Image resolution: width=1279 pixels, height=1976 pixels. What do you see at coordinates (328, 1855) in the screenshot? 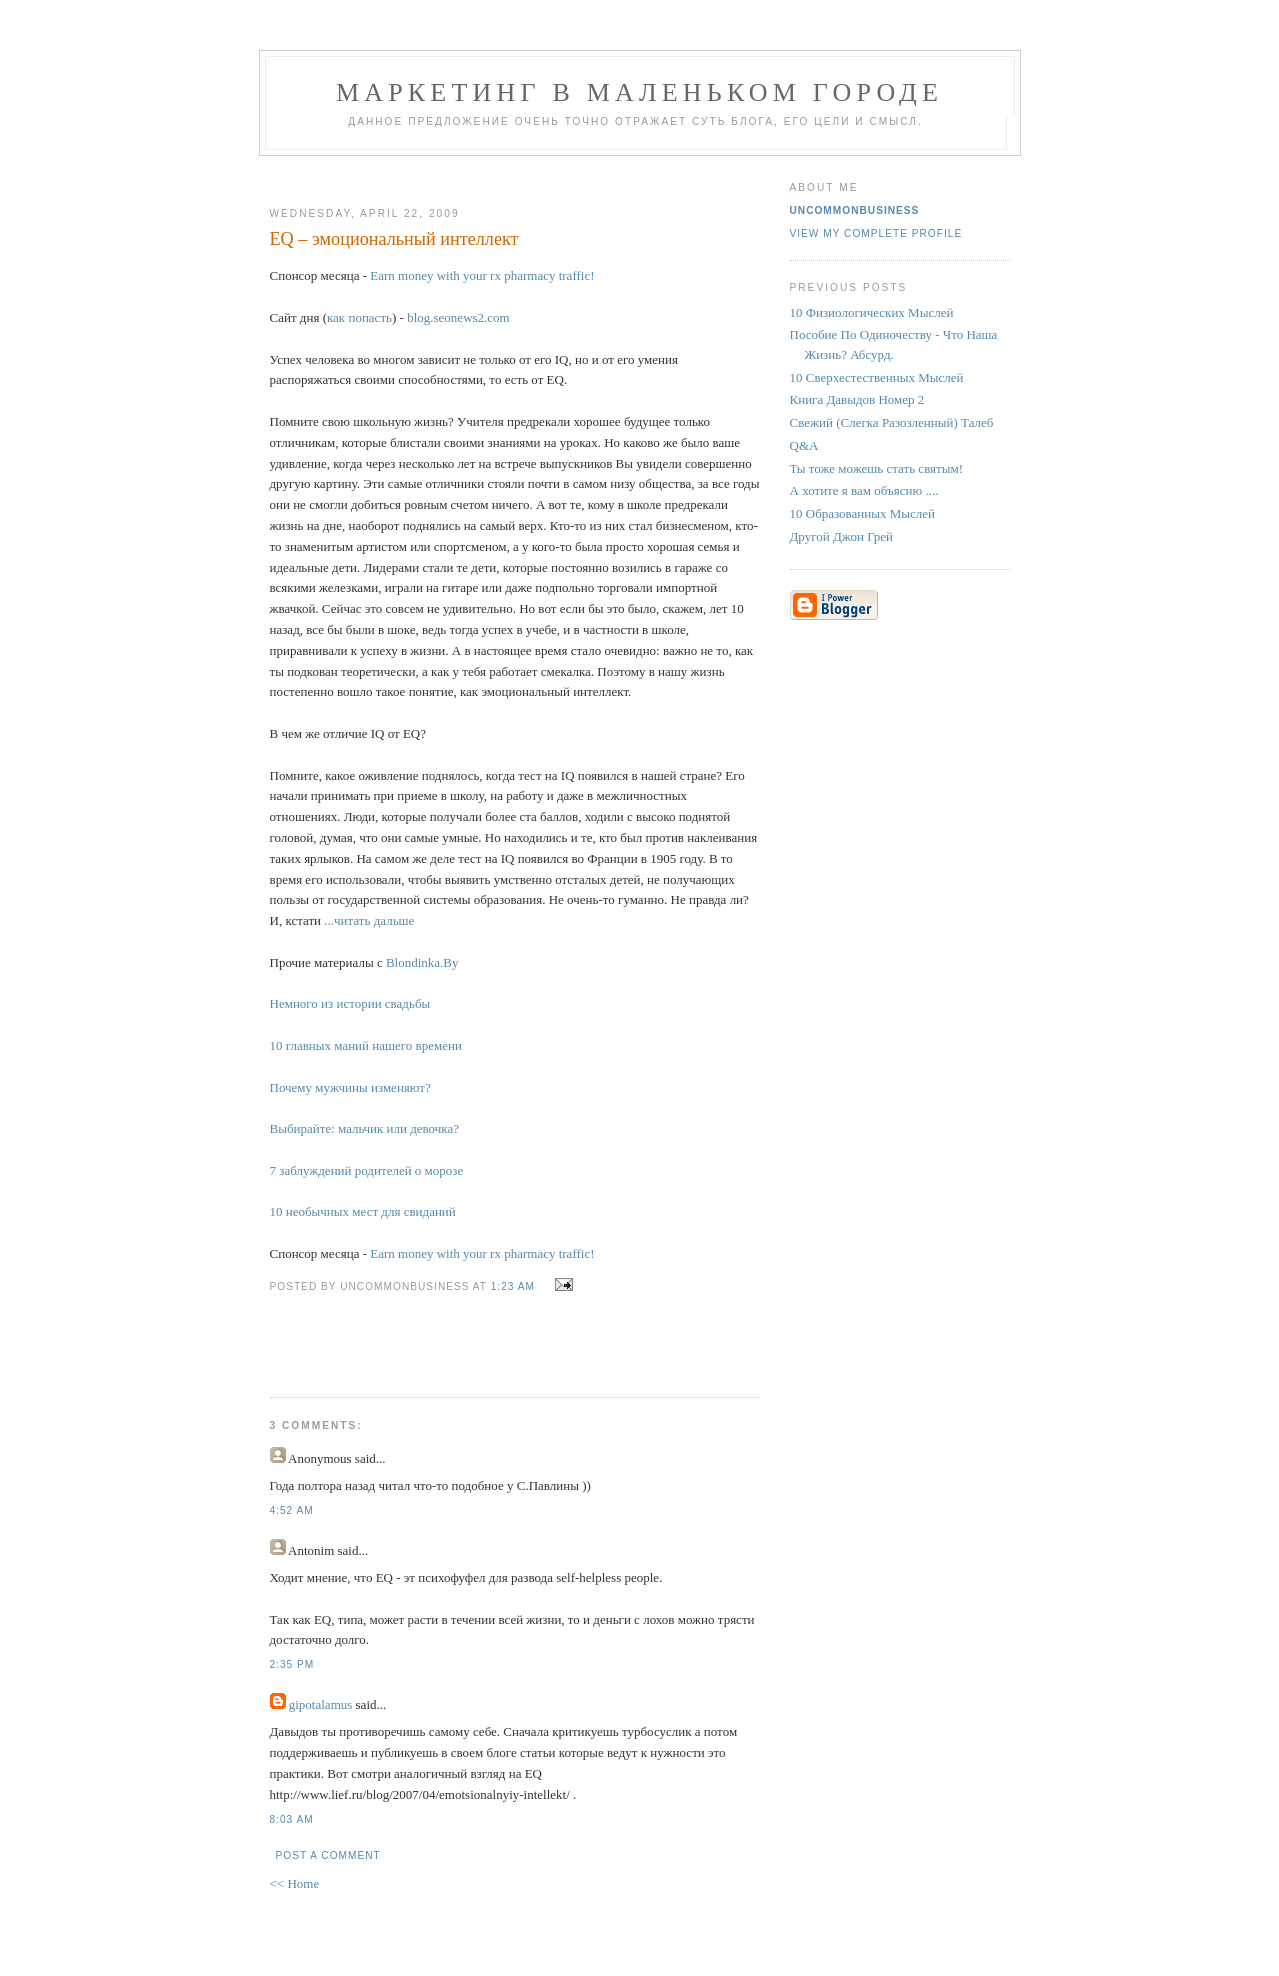
I see `Post a Comment` at bounding box center [328, 1855].